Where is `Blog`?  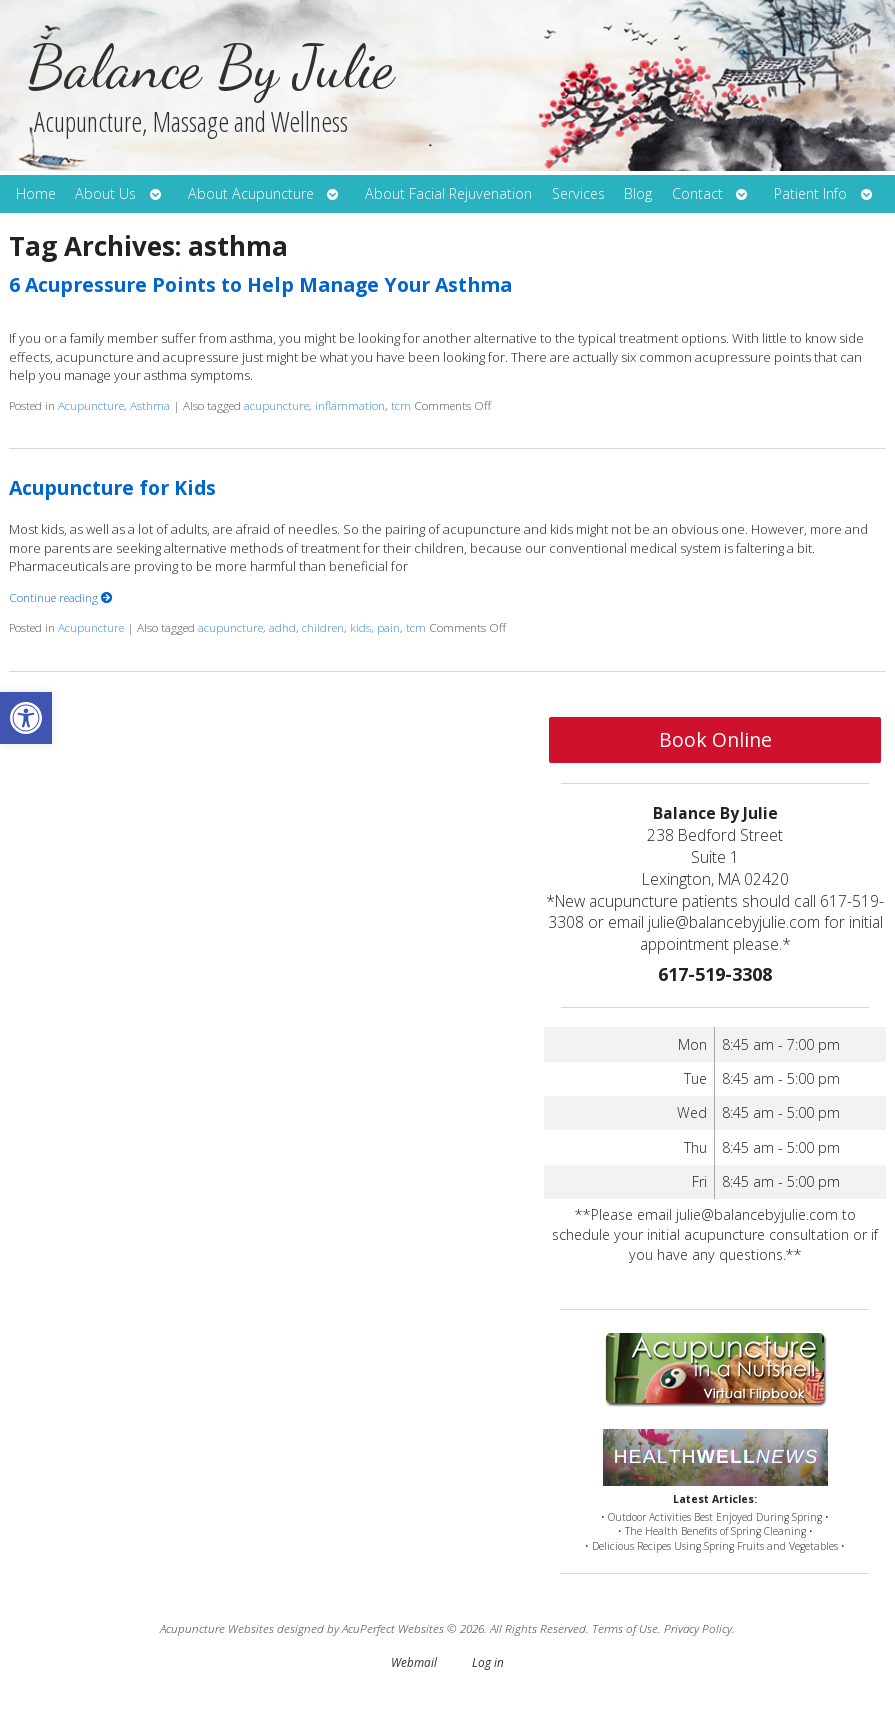 Blog is located at coordinates (638, 193).